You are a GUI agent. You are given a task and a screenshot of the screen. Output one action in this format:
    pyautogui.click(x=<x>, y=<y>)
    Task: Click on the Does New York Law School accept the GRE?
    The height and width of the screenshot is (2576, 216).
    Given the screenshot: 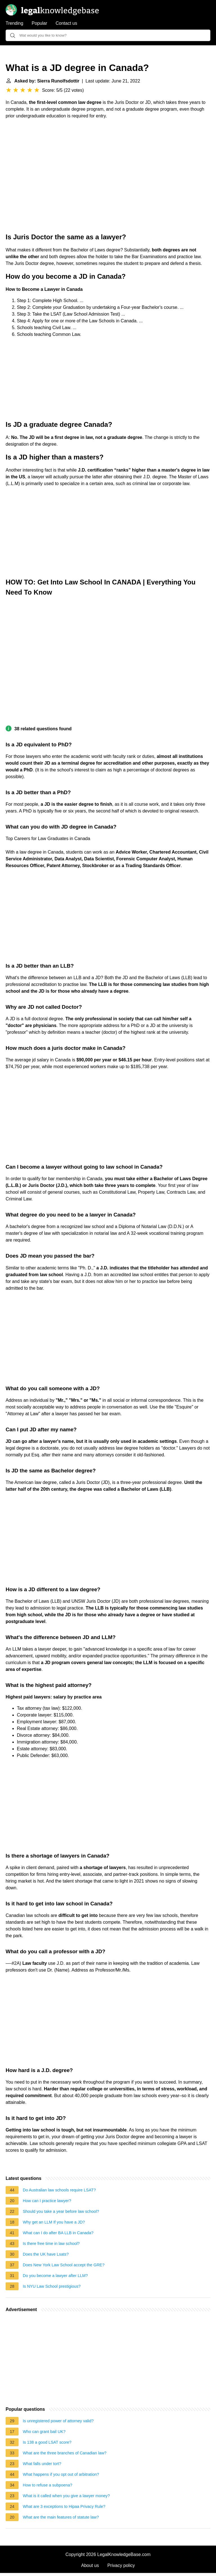 What is the action you would take?
    pyautogui.click(x=63, y=2265)
    